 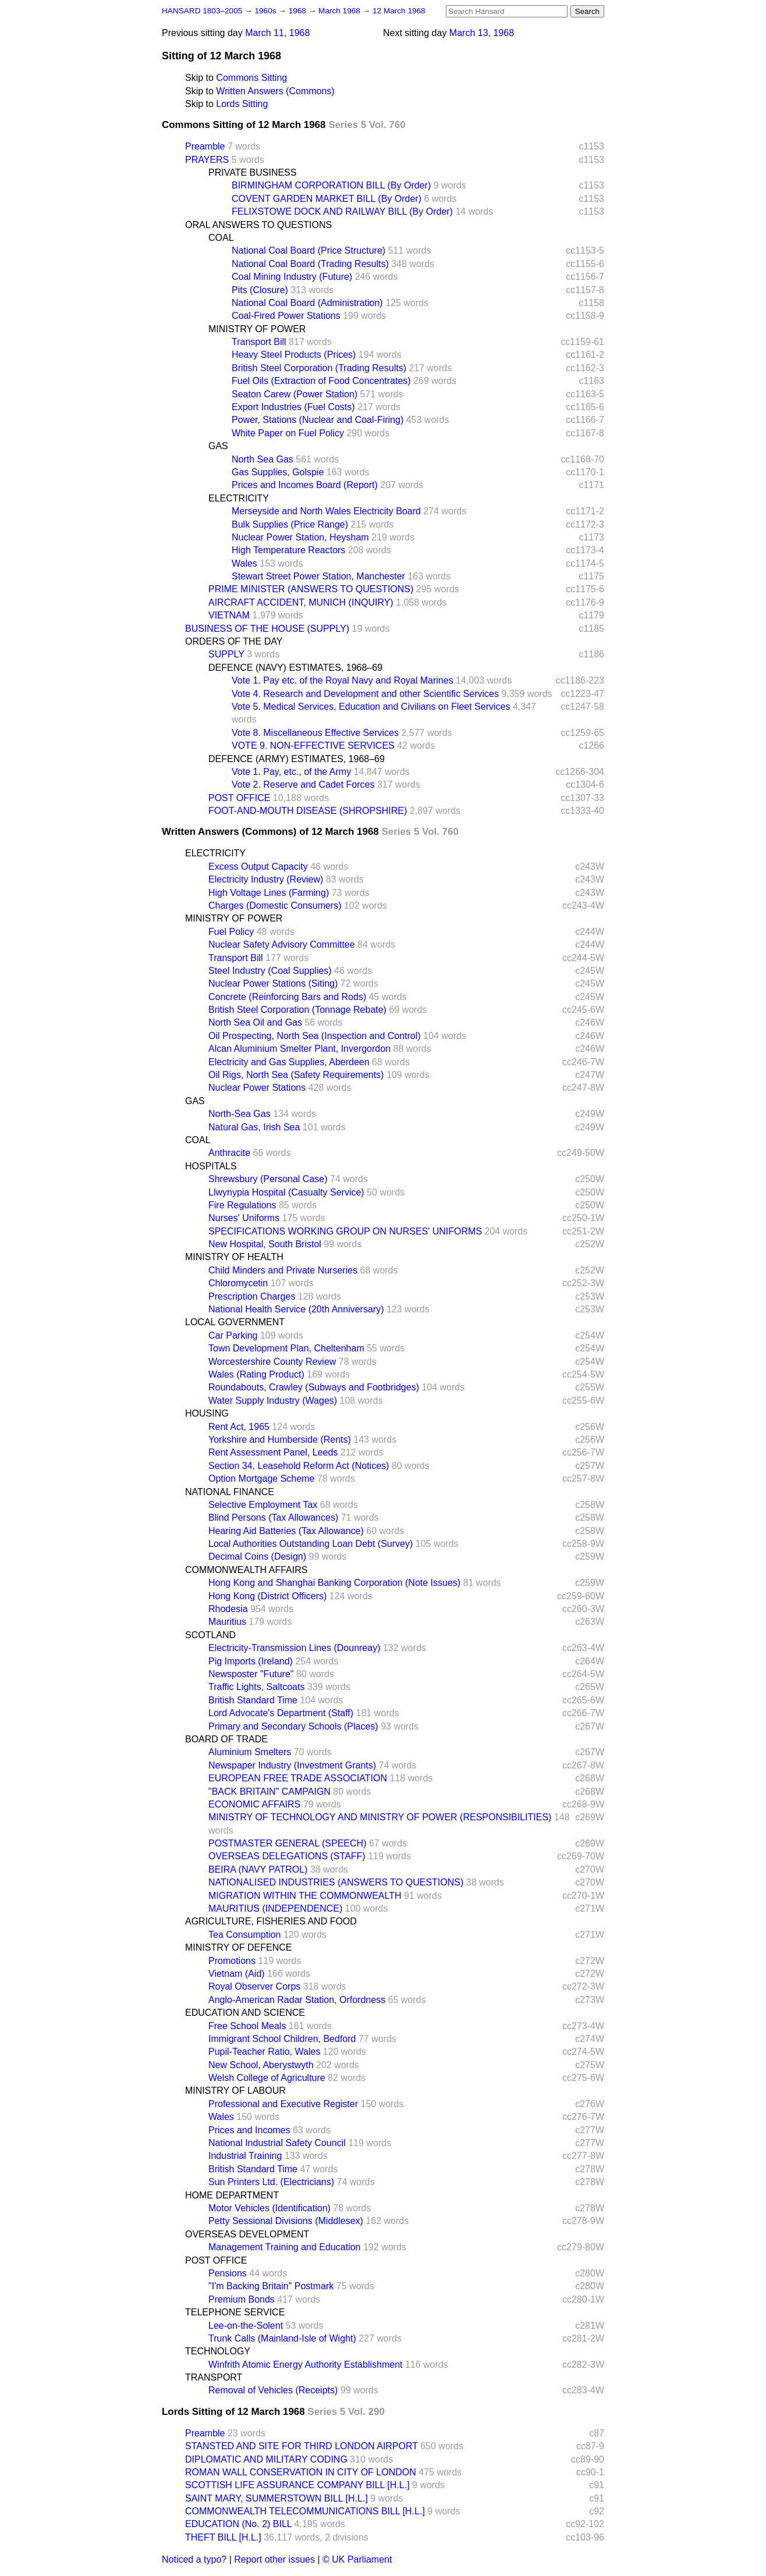 I want to click on MAURITIUS (INDEPENDENCE), so click(x=275, y=1908).